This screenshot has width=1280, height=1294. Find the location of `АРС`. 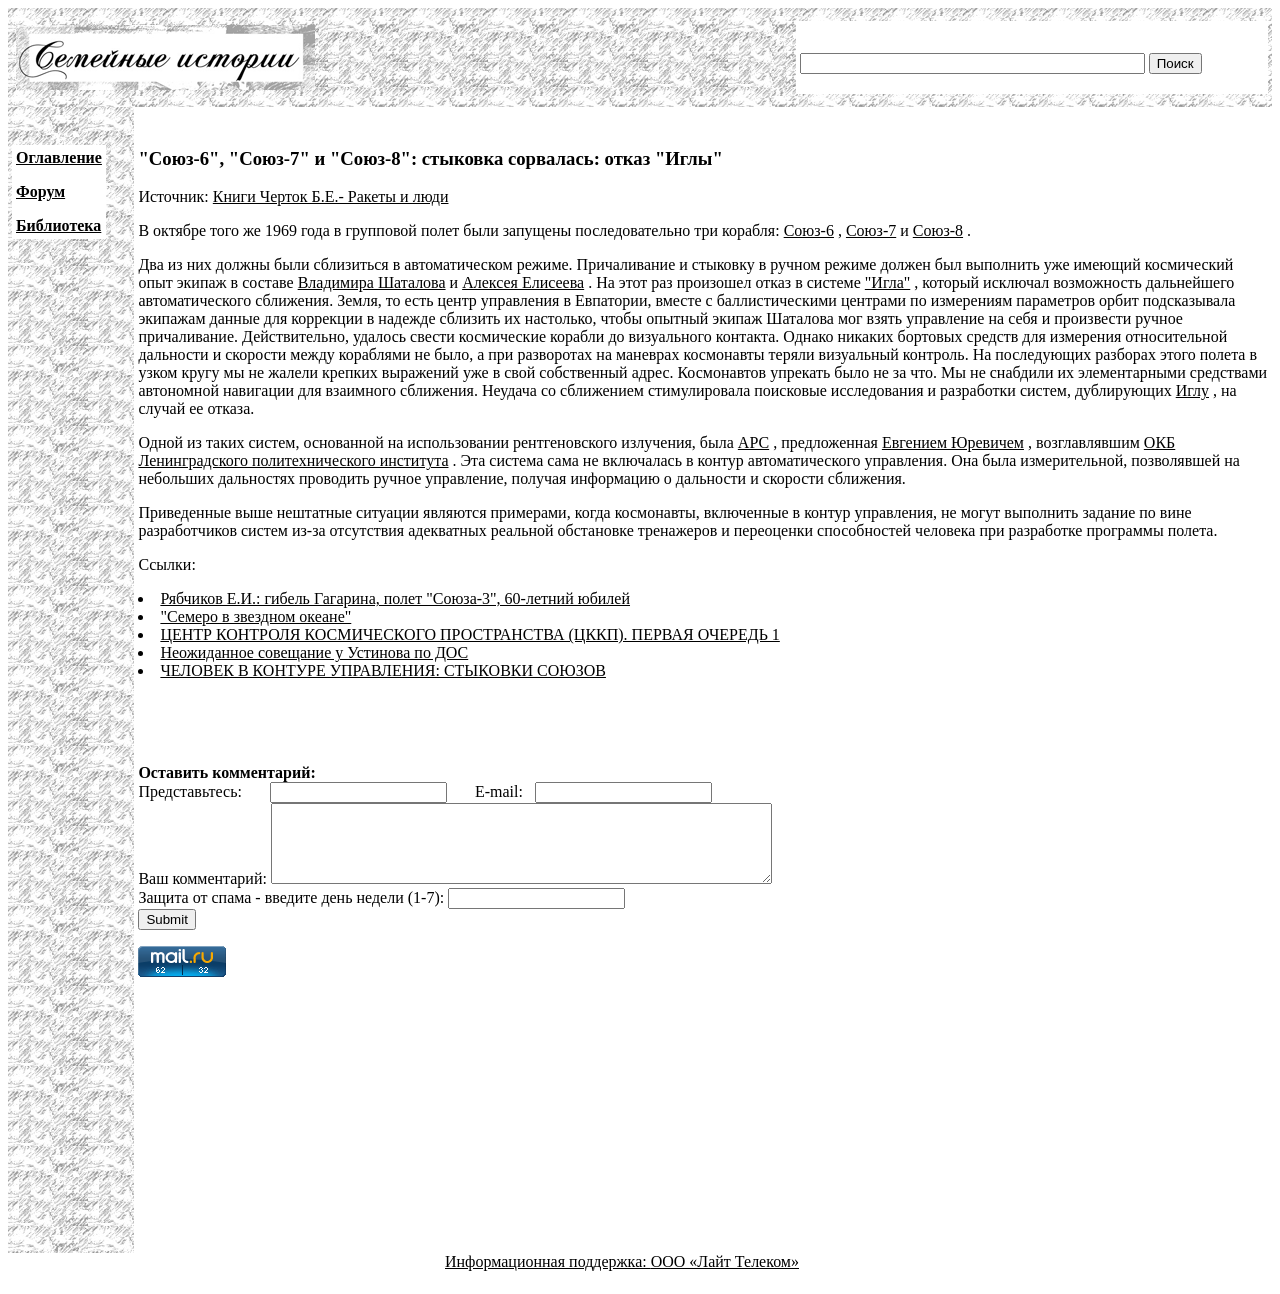

АРС is located at coordinates (753, 442).